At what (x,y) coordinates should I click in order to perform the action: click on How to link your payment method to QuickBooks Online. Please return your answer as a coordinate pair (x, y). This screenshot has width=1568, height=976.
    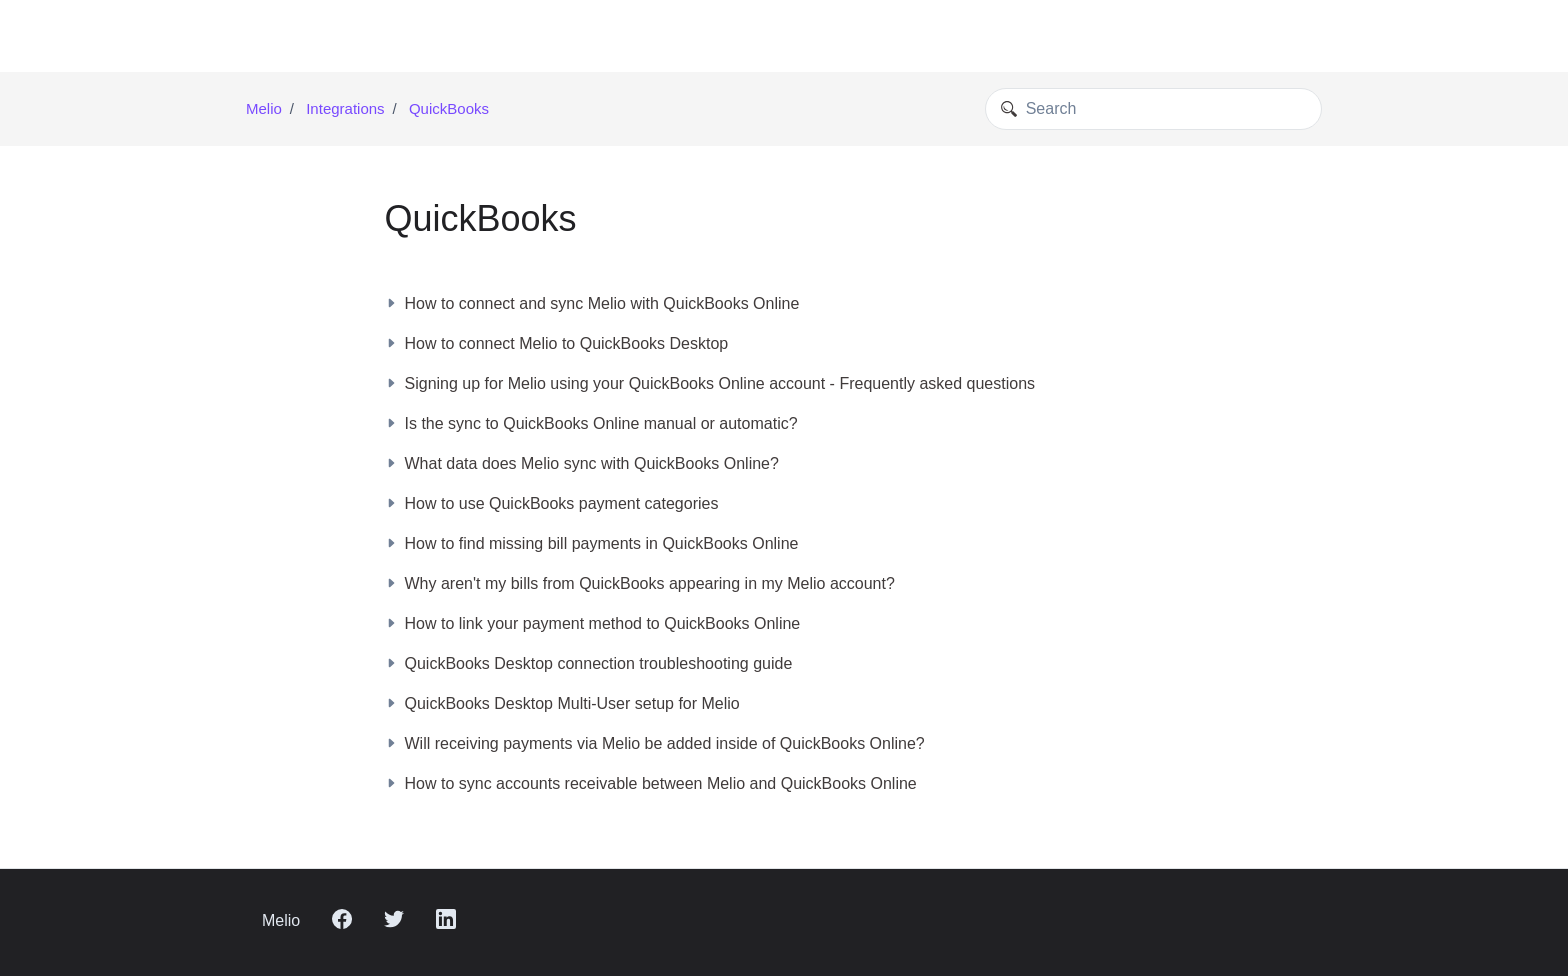
    Looking at the image, I should click on (593, 623).